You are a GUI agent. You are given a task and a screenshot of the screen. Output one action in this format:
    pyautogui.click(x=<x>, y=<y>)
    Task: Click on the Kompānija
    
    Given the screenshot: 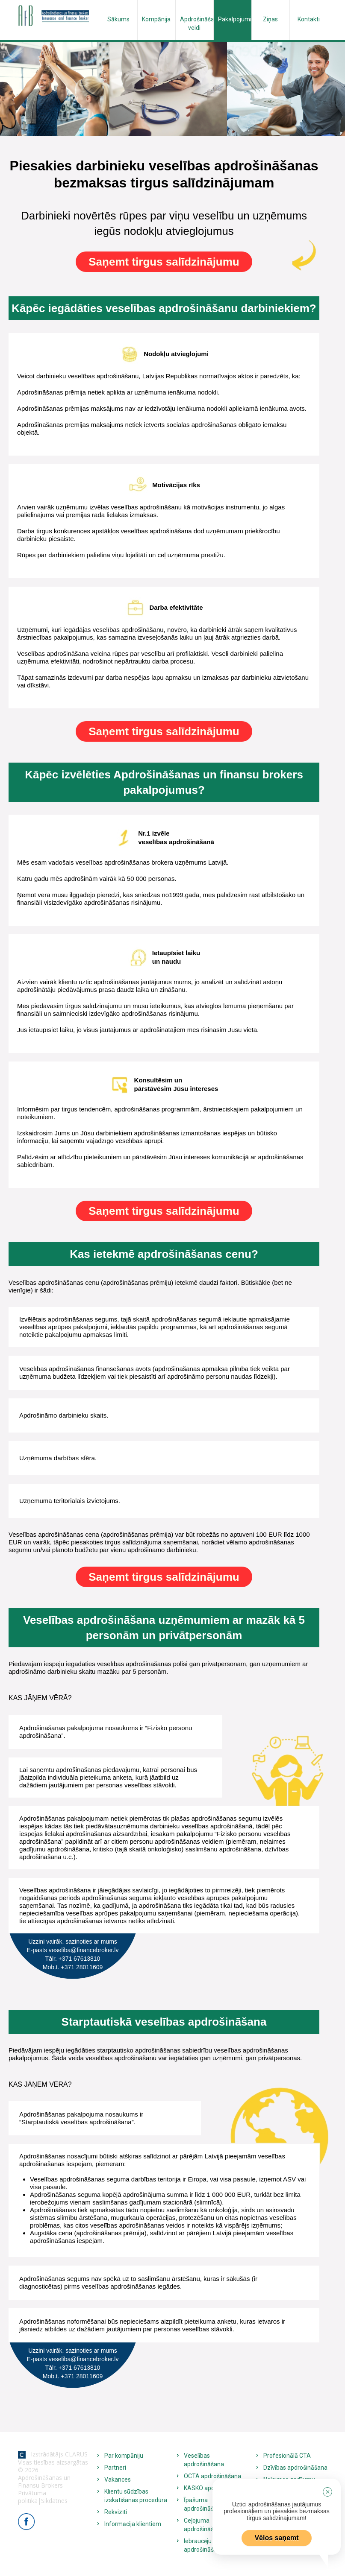 What is the action you would take?
    pyautogui.click(x=156, y=19)
    